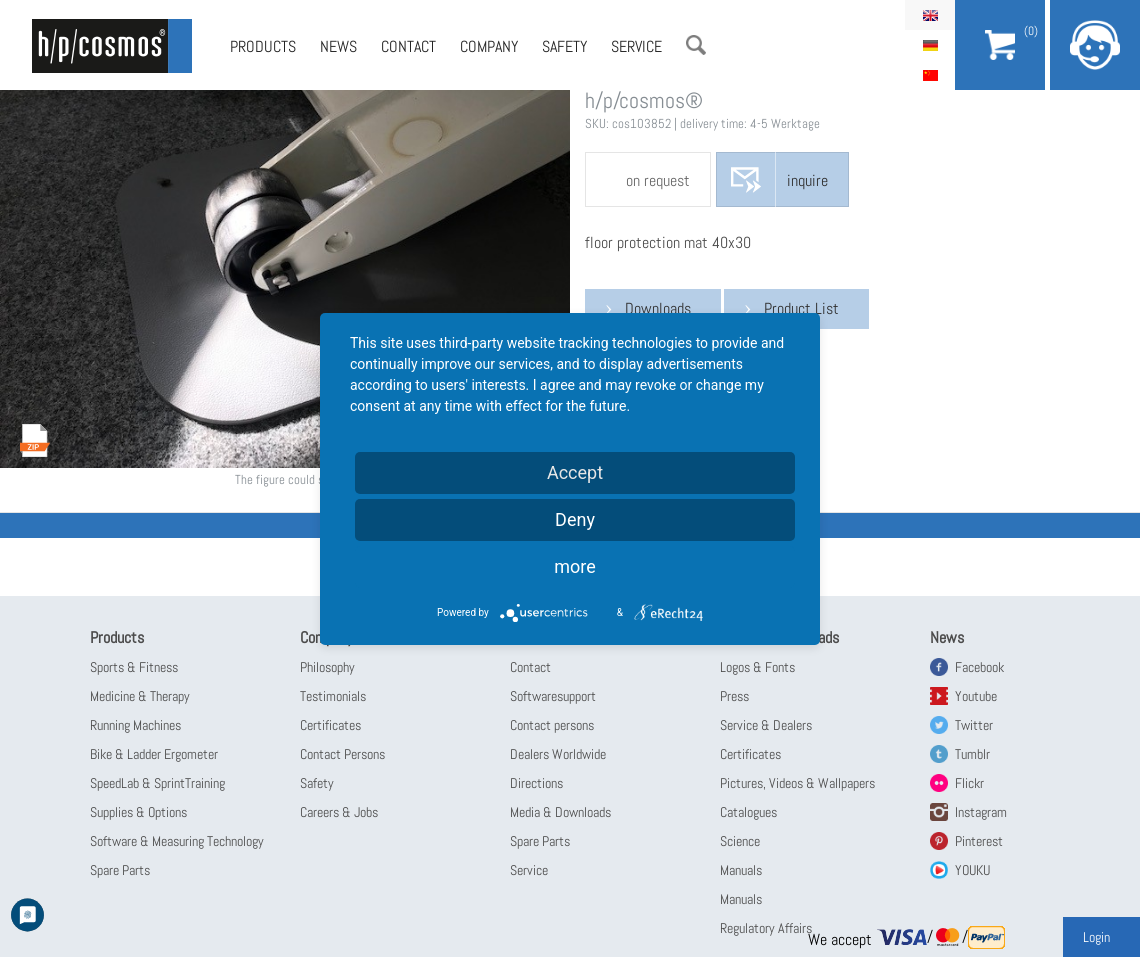  I want to click on Facebook, so click(979, 667).